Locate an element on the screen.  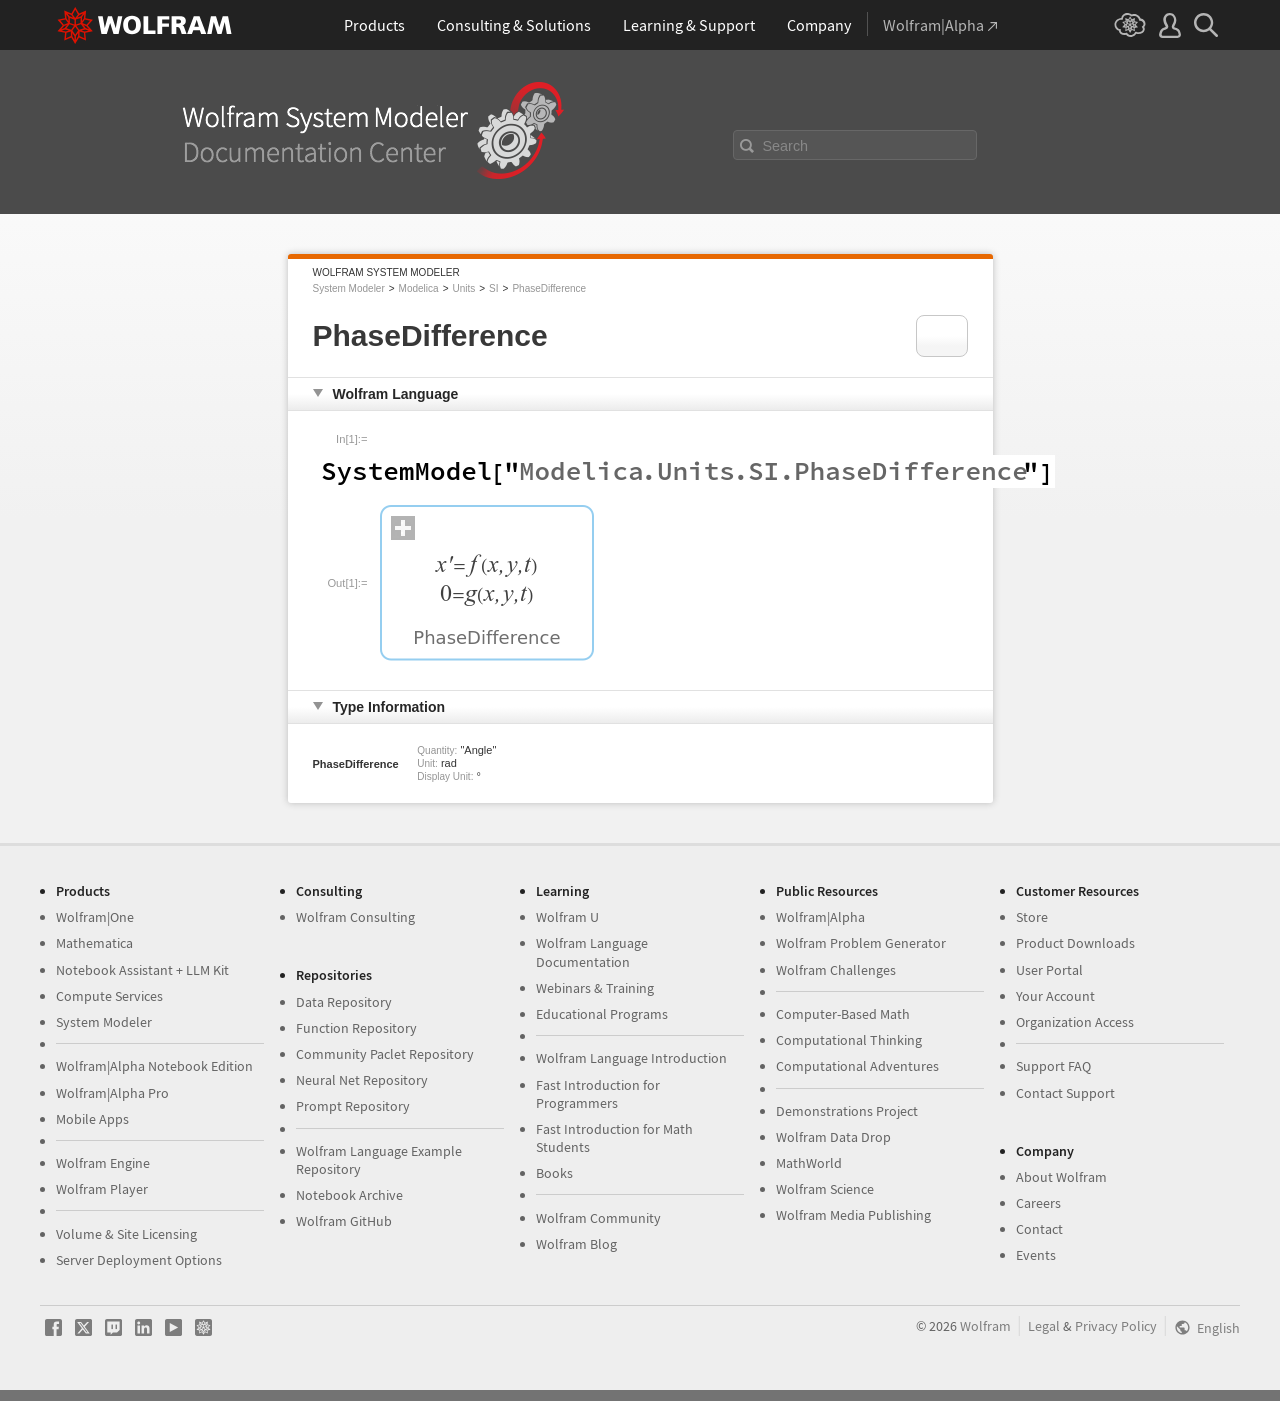
Webinars & Training is located at coordinates (595, 988).